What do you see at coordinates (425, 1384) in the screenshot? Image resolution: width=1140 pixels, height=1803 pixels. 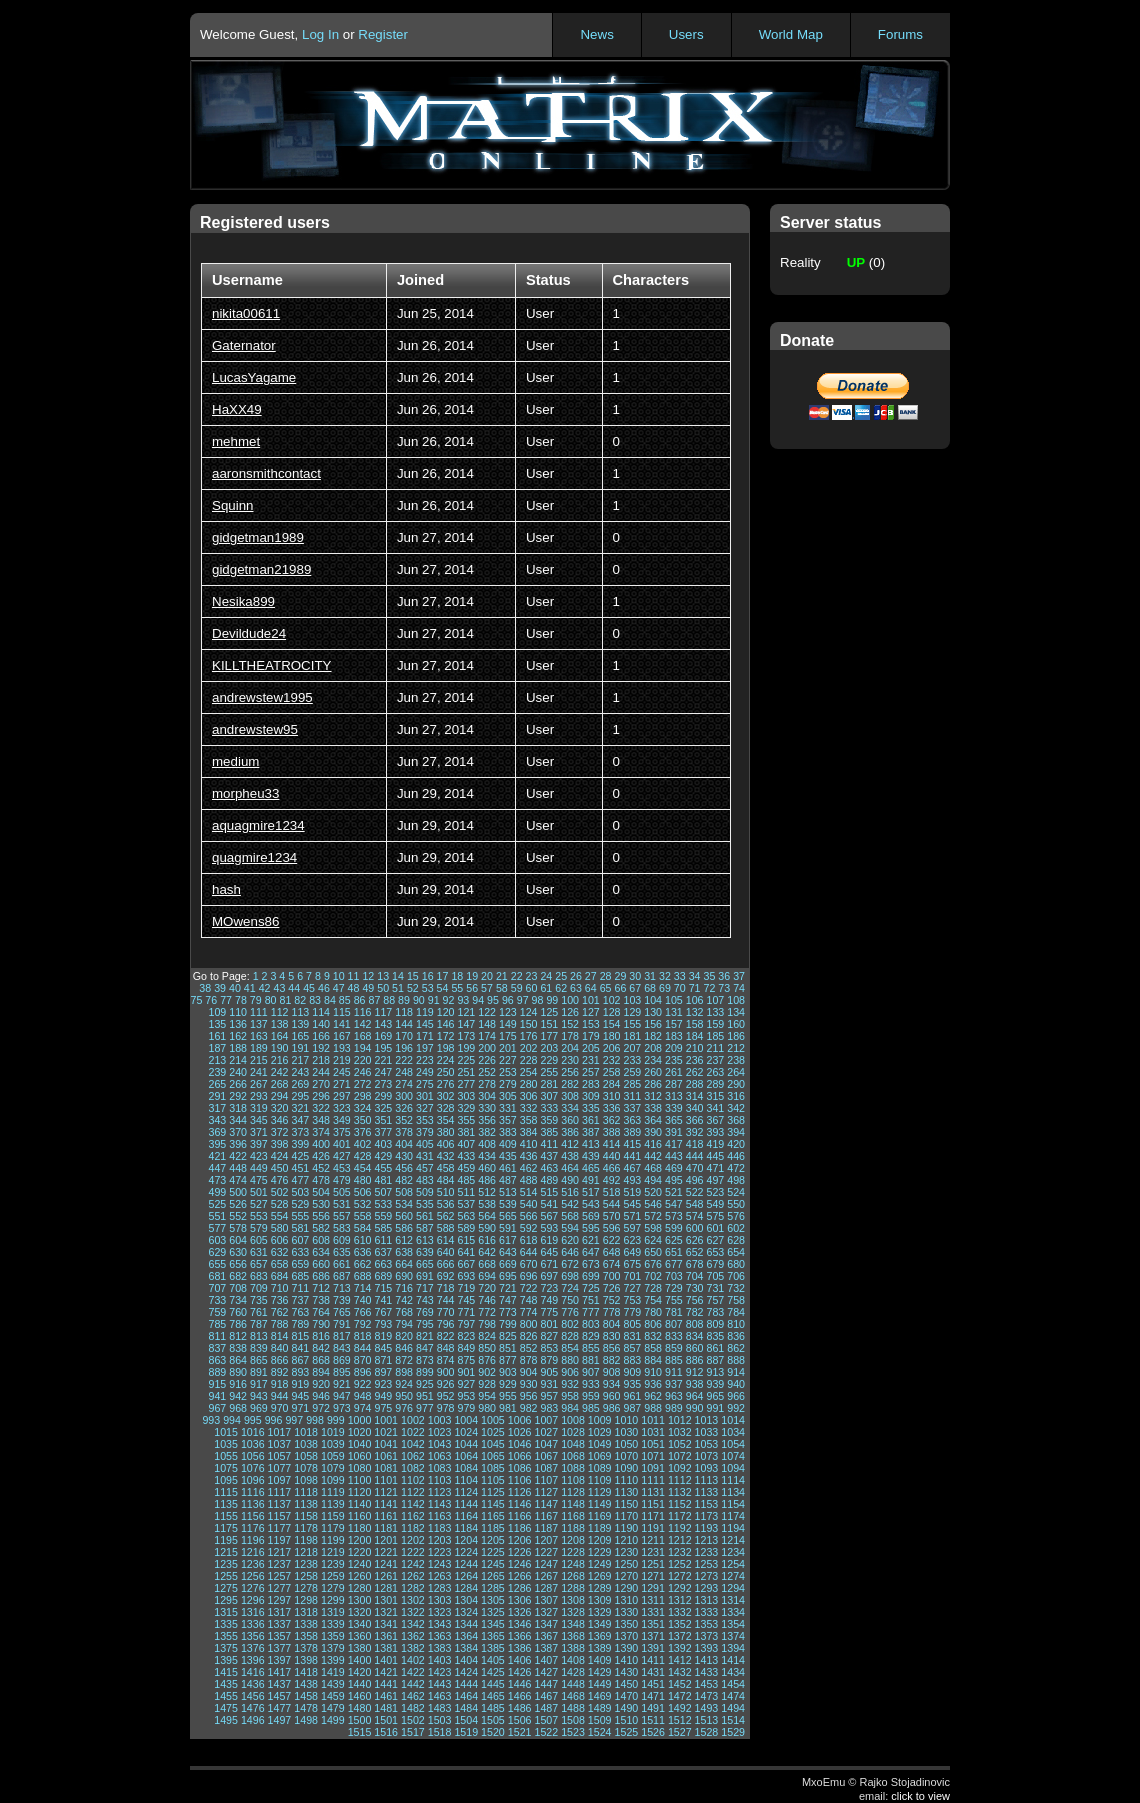 I see `925` at bounding box center [425, 1384].